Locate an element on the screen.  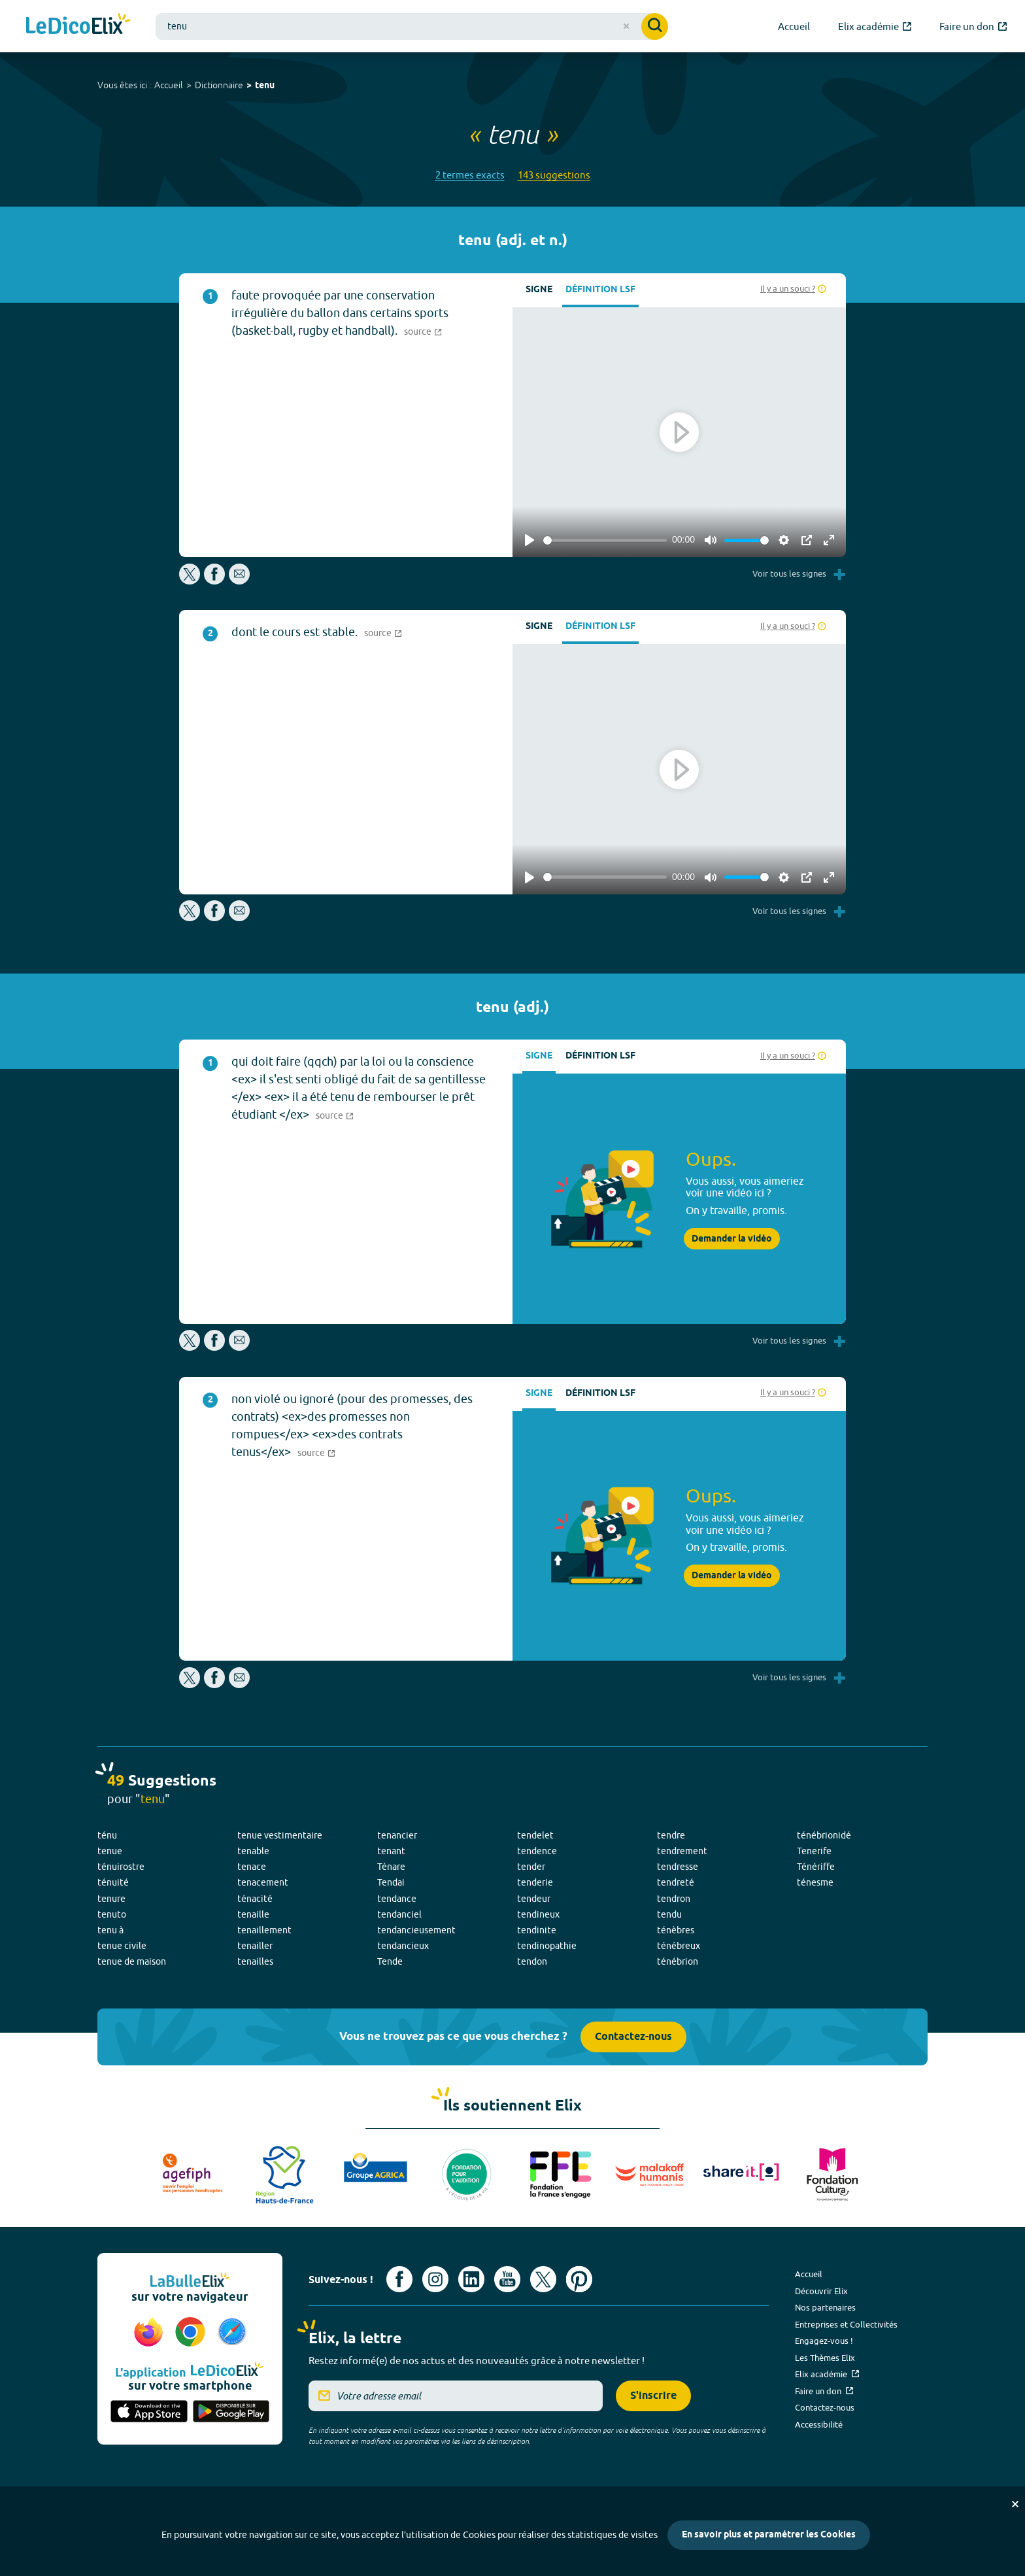
Signe is located at coordinates (539, 290).